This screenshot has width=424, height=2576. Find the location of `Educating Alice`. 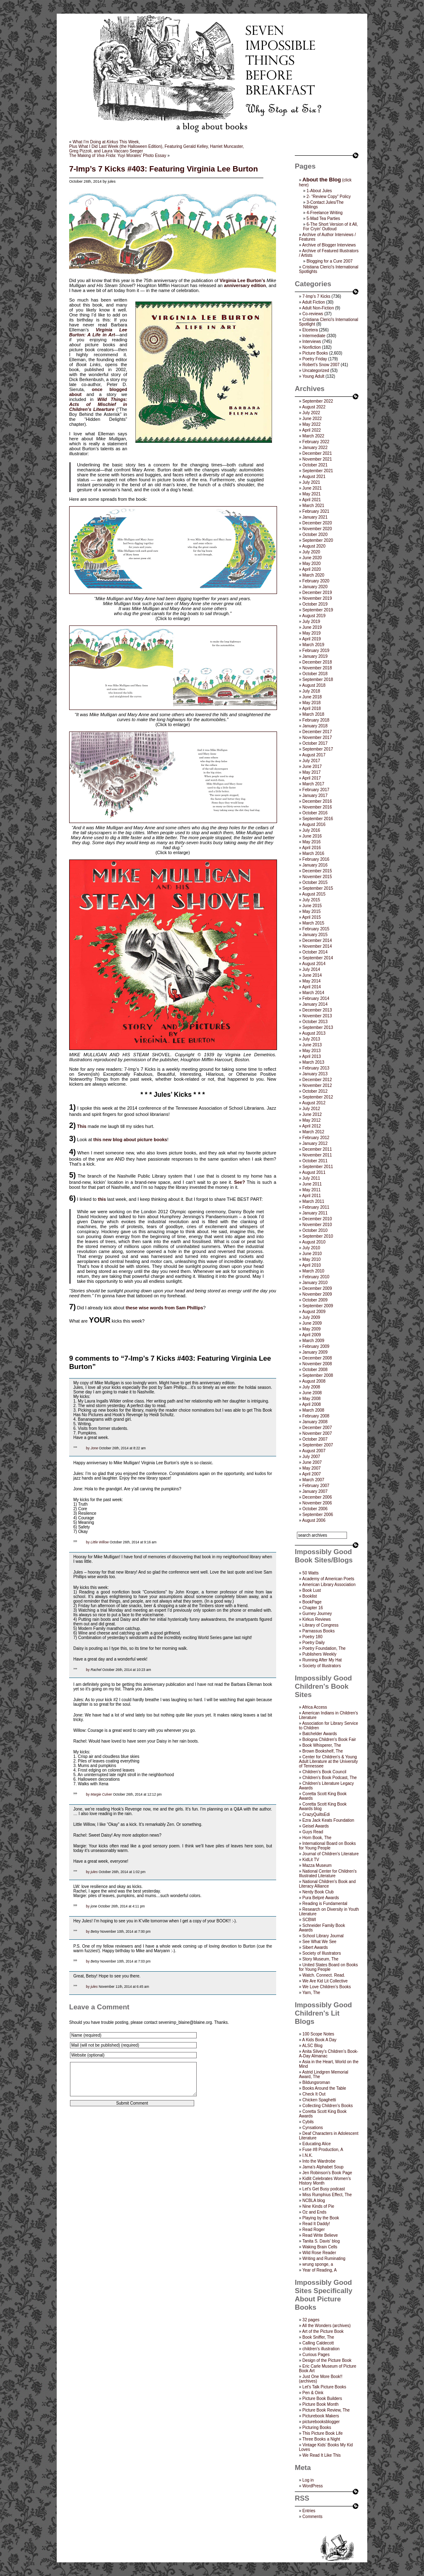

Educating Alice is located at coordinates (316, 2143).